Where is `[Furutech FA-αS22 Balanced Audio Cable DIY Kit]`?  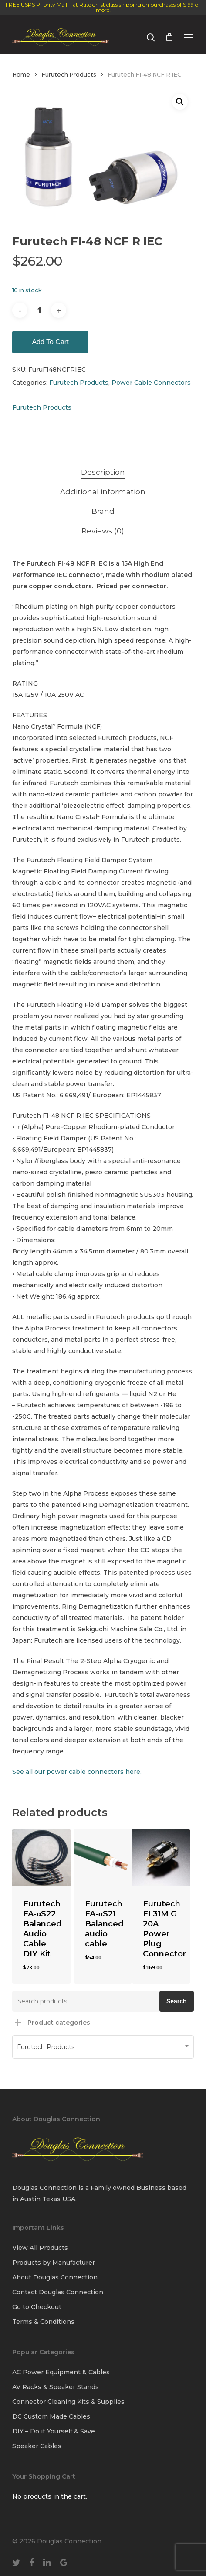
[Furutech FA-αS22 Balanced Audio Cable DIY Kit] is located at coordinates (41, 1857).